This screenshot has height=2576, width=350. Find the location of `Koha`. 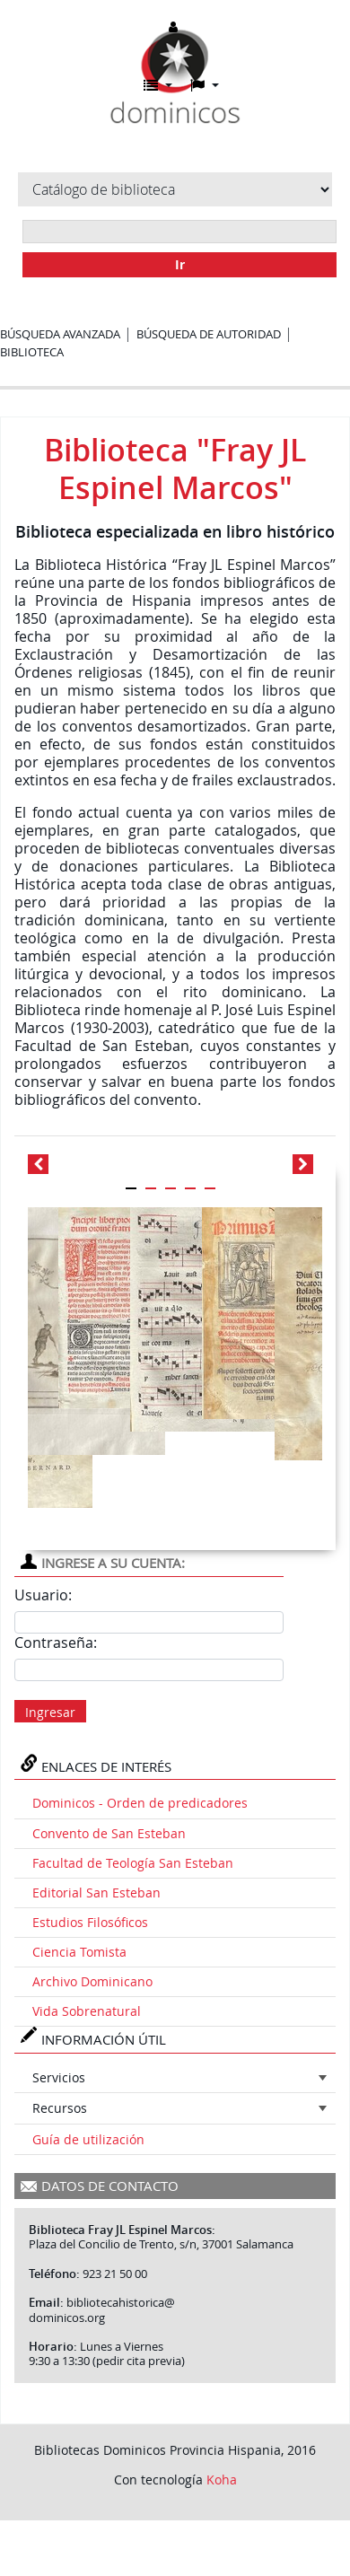

Koha is located at coordinates (221, 2479).